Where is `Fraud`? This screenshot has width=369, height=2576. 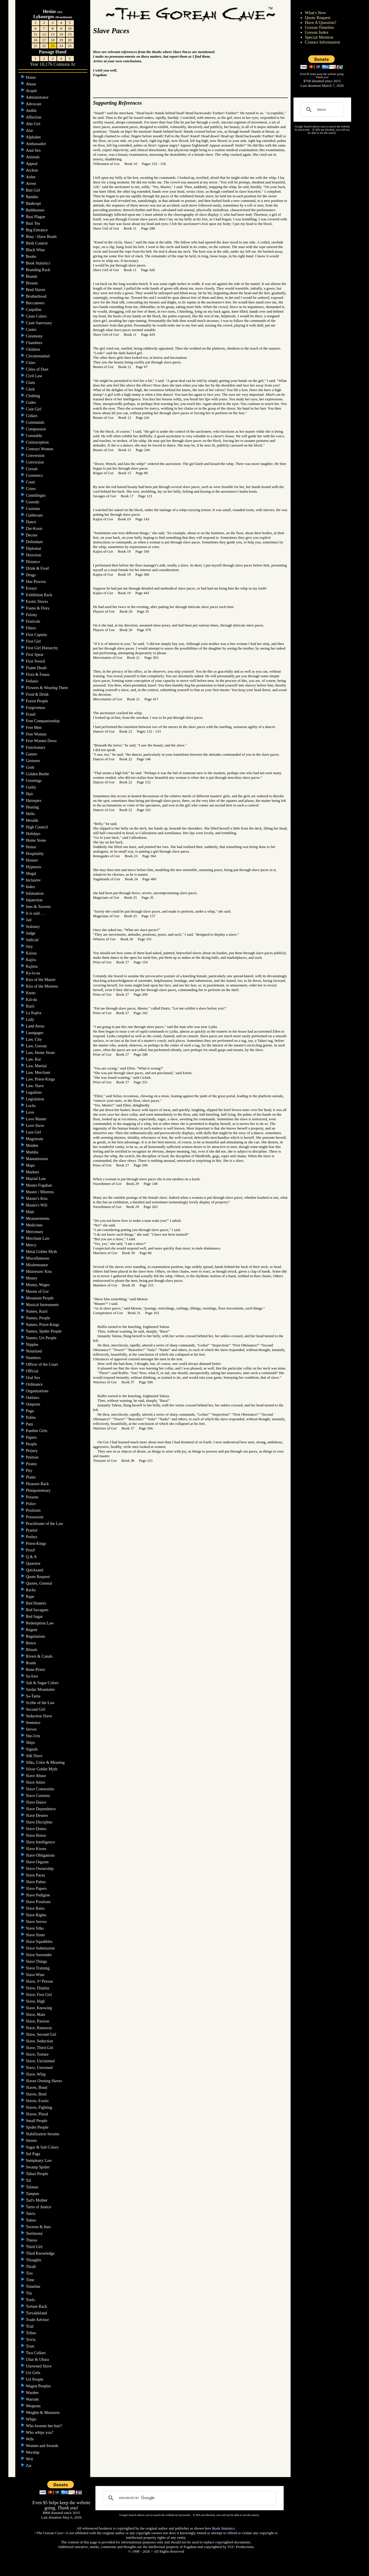
Fraud is located at coordinates (31, 714).